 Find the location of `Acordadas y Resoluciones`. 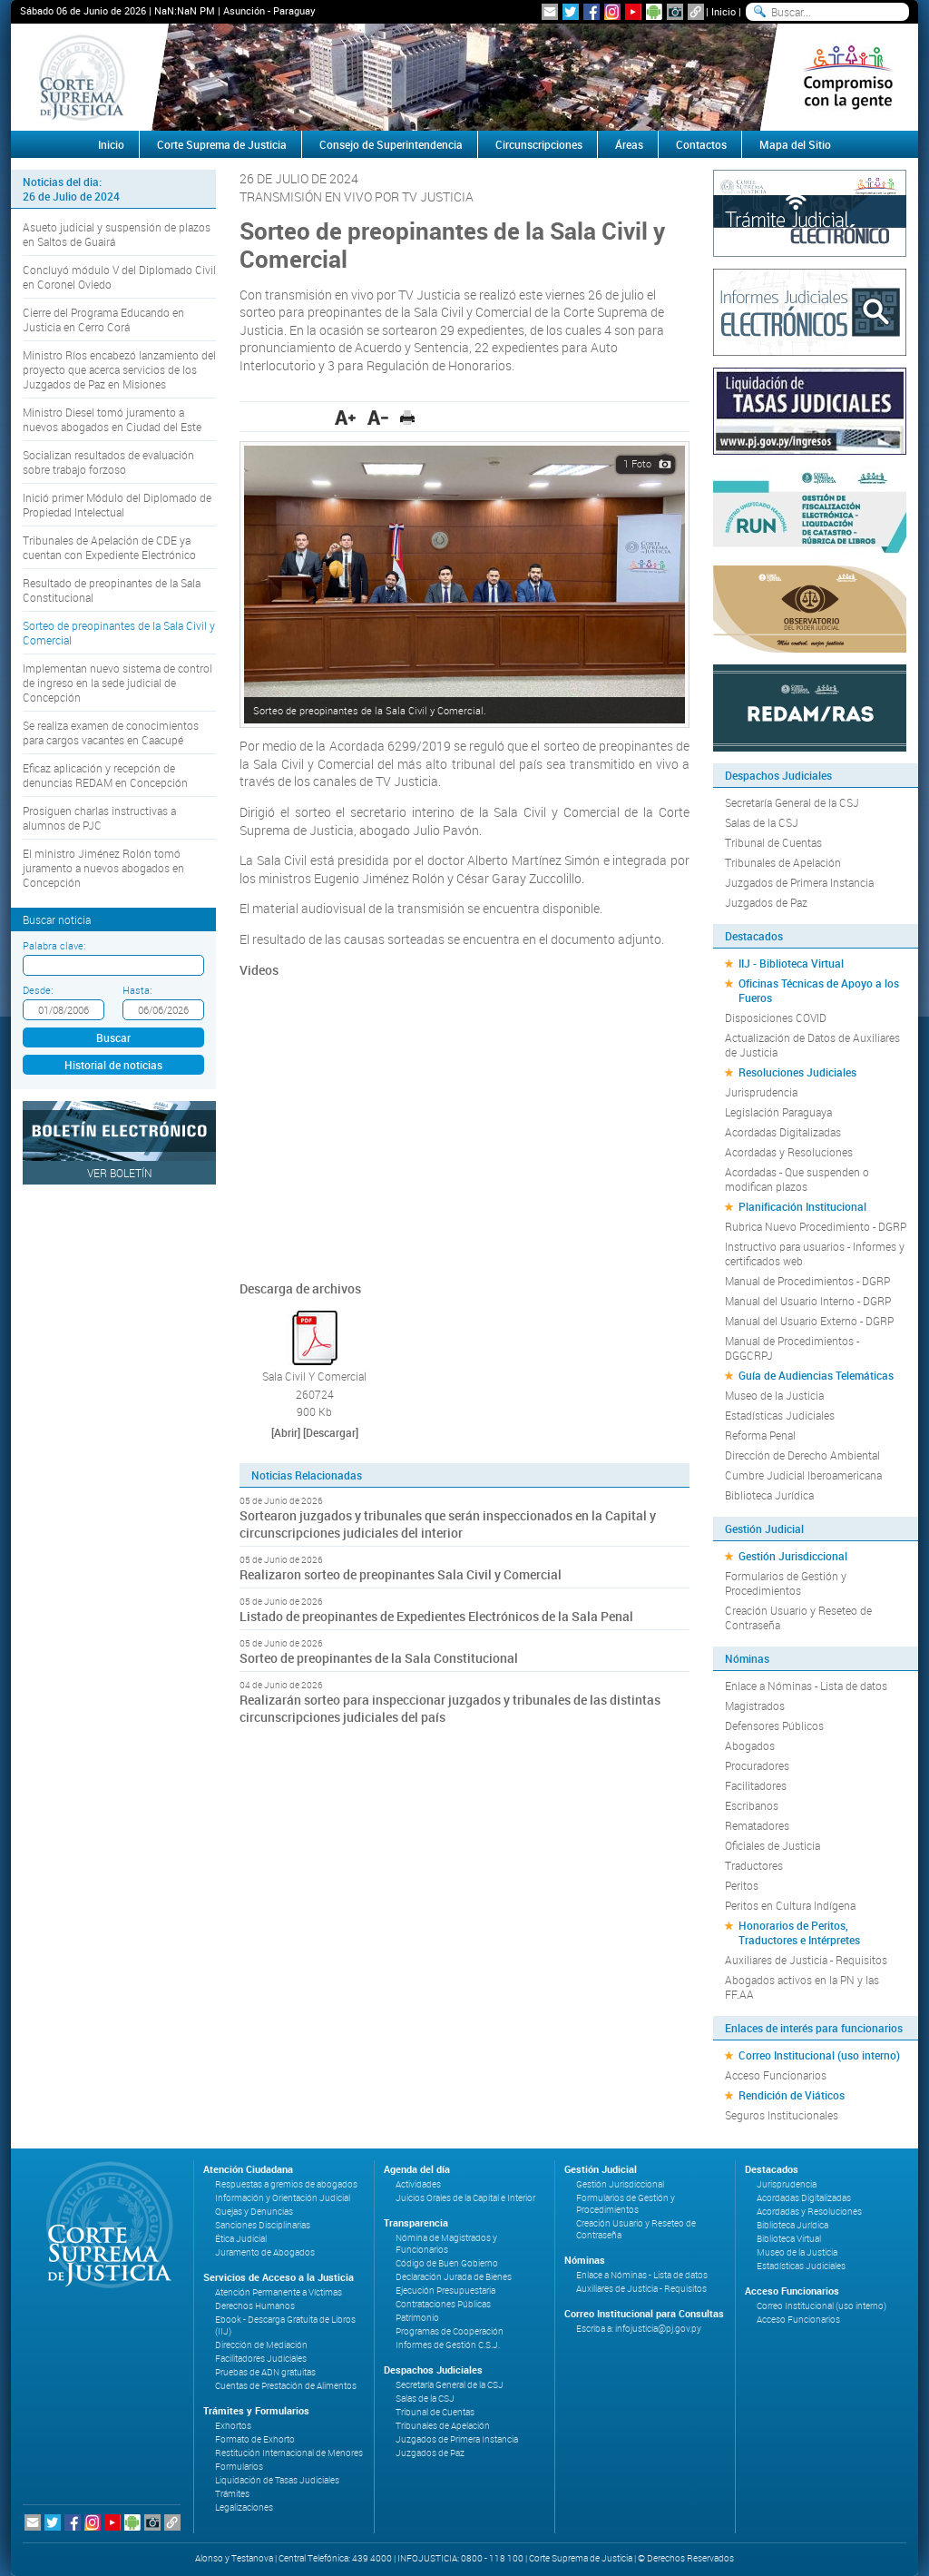

Acordadas y Resoluciones is located at coordinates (789, 1152).